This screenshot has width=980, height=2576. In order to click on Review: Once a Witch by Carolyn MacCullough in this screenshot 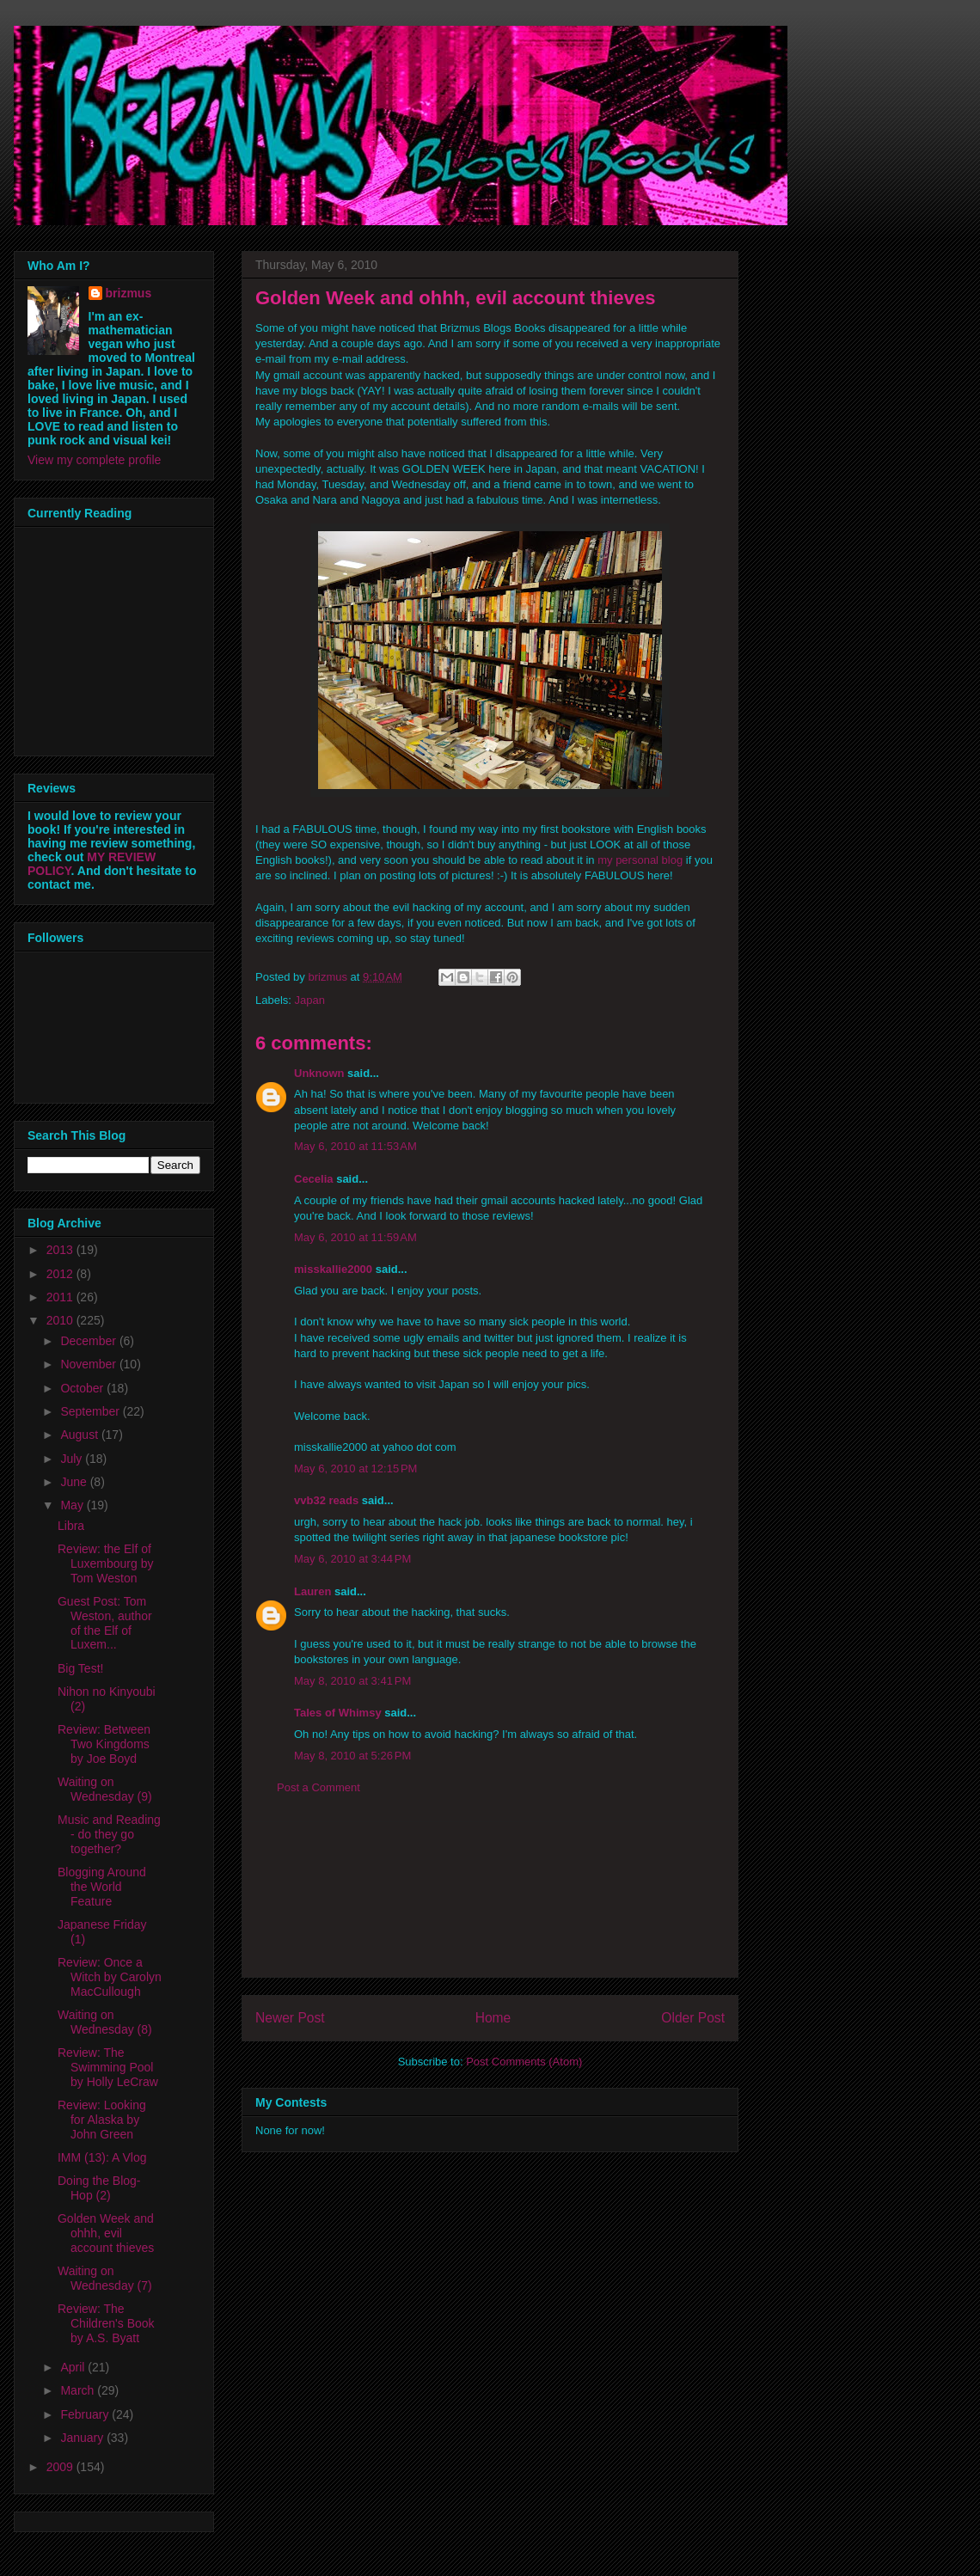, I will do `click(110, 1976)`.